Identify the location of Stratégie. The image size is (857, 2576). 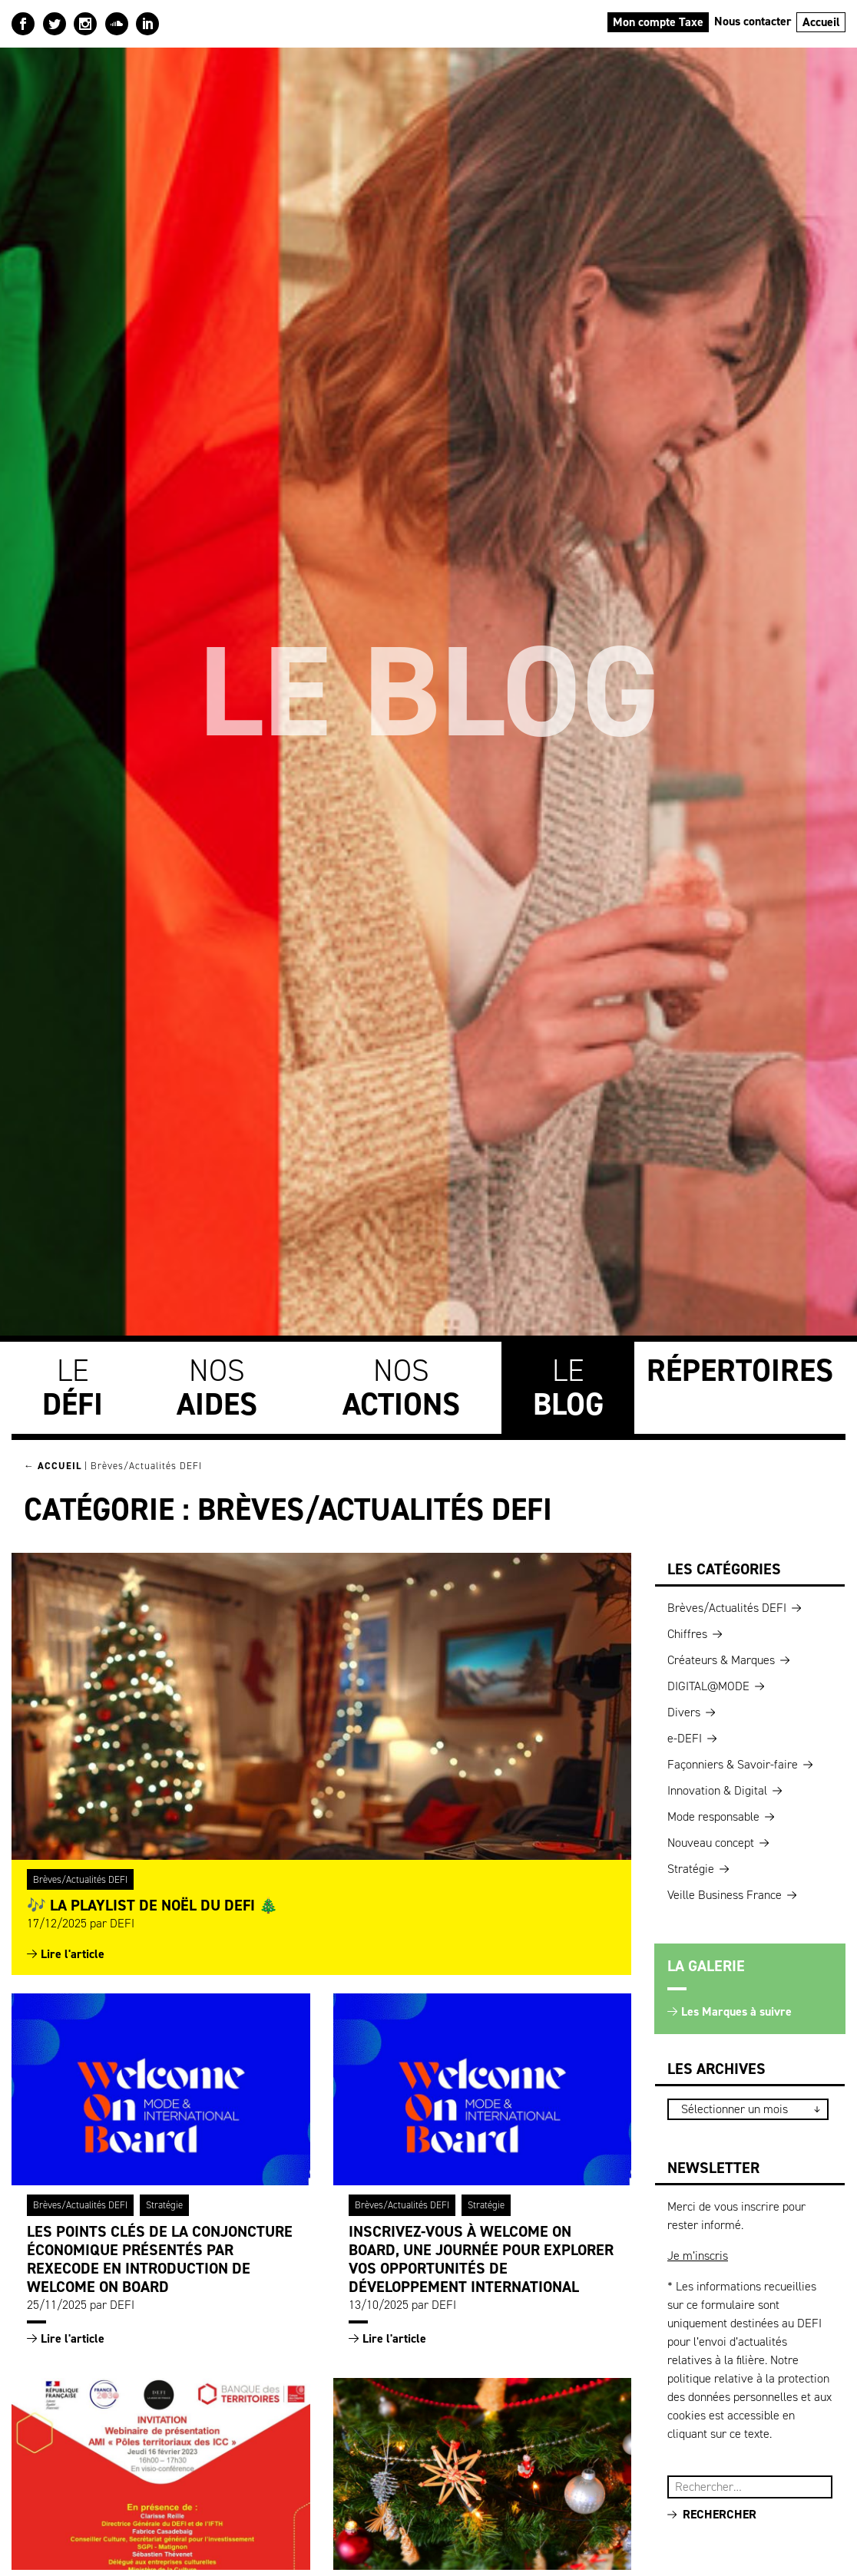
(164, 2204).